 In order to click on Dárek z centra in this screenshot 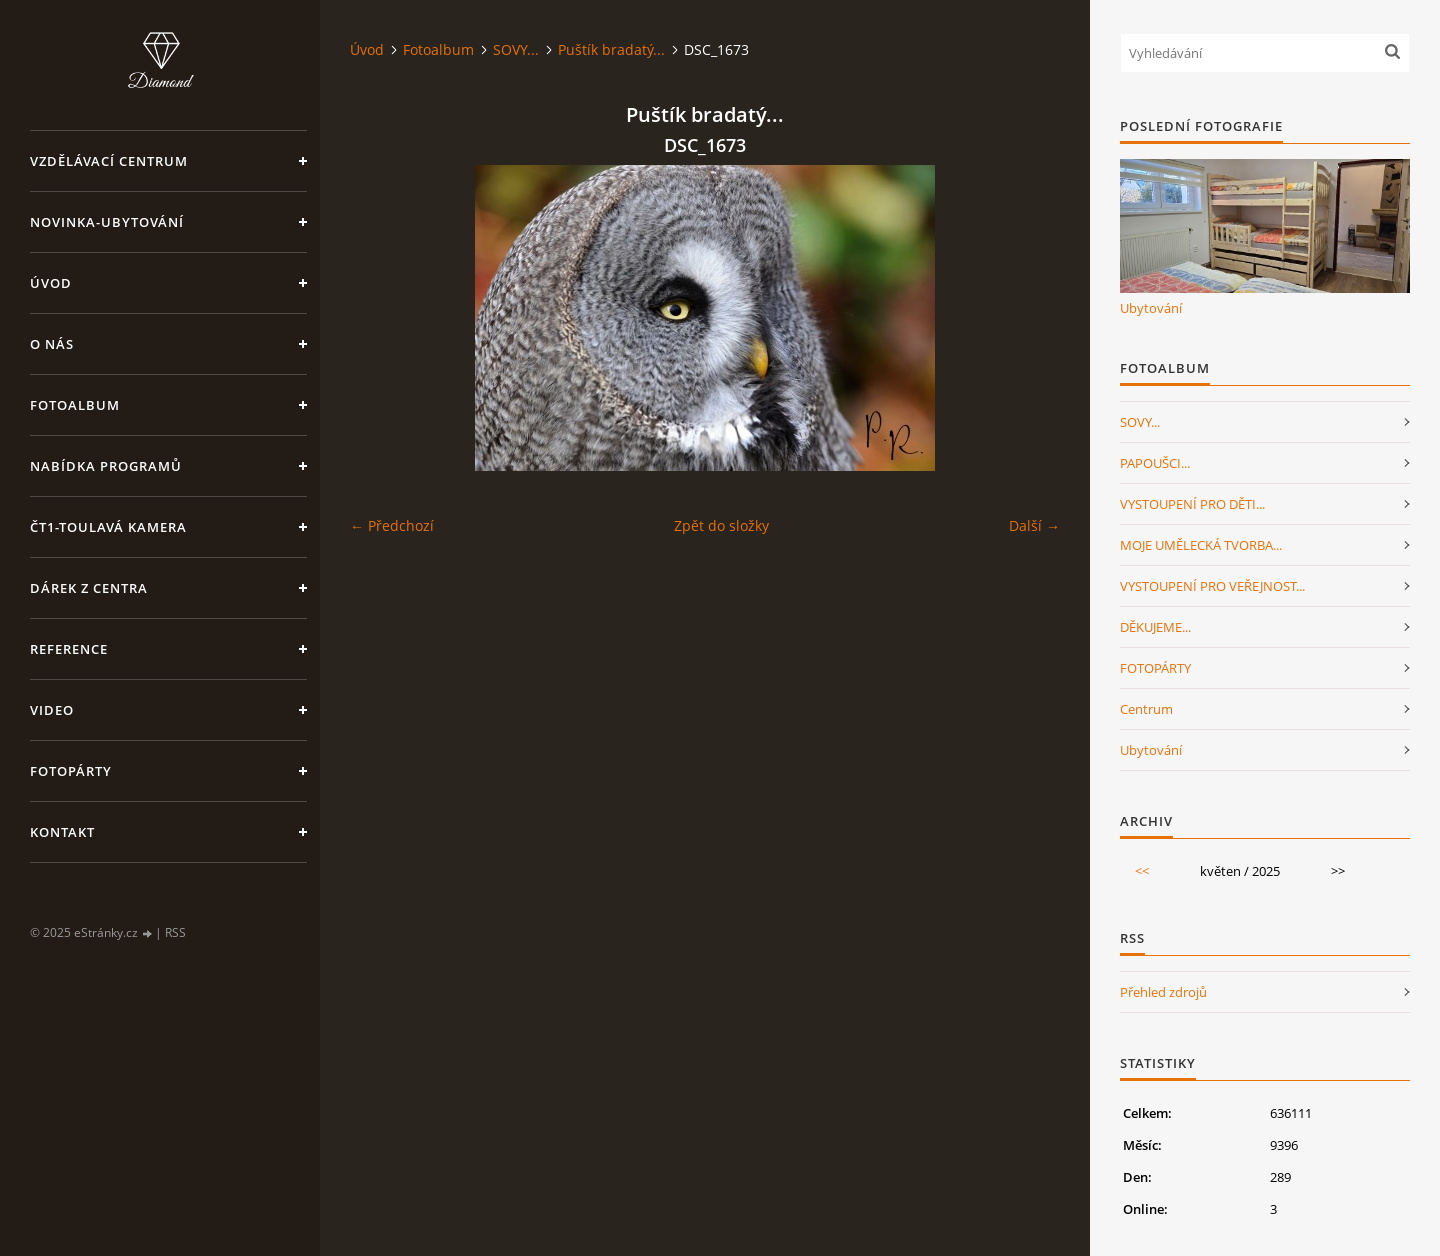, I will do `click(89, 588)`.